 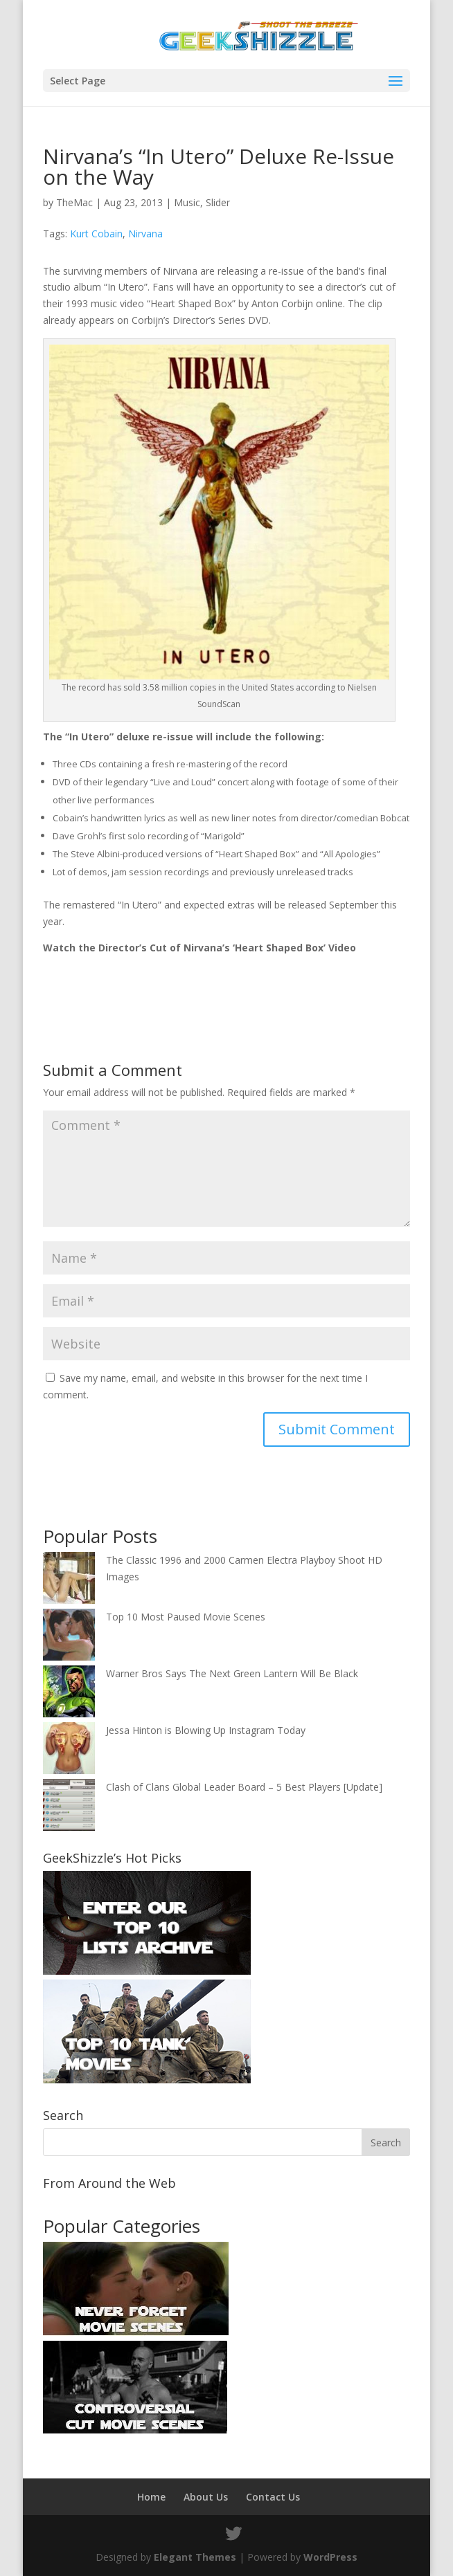 What do you see at coordinates (206, 2496) in the screenshot?
I see `About Us` at bounding box center [206, 2496].